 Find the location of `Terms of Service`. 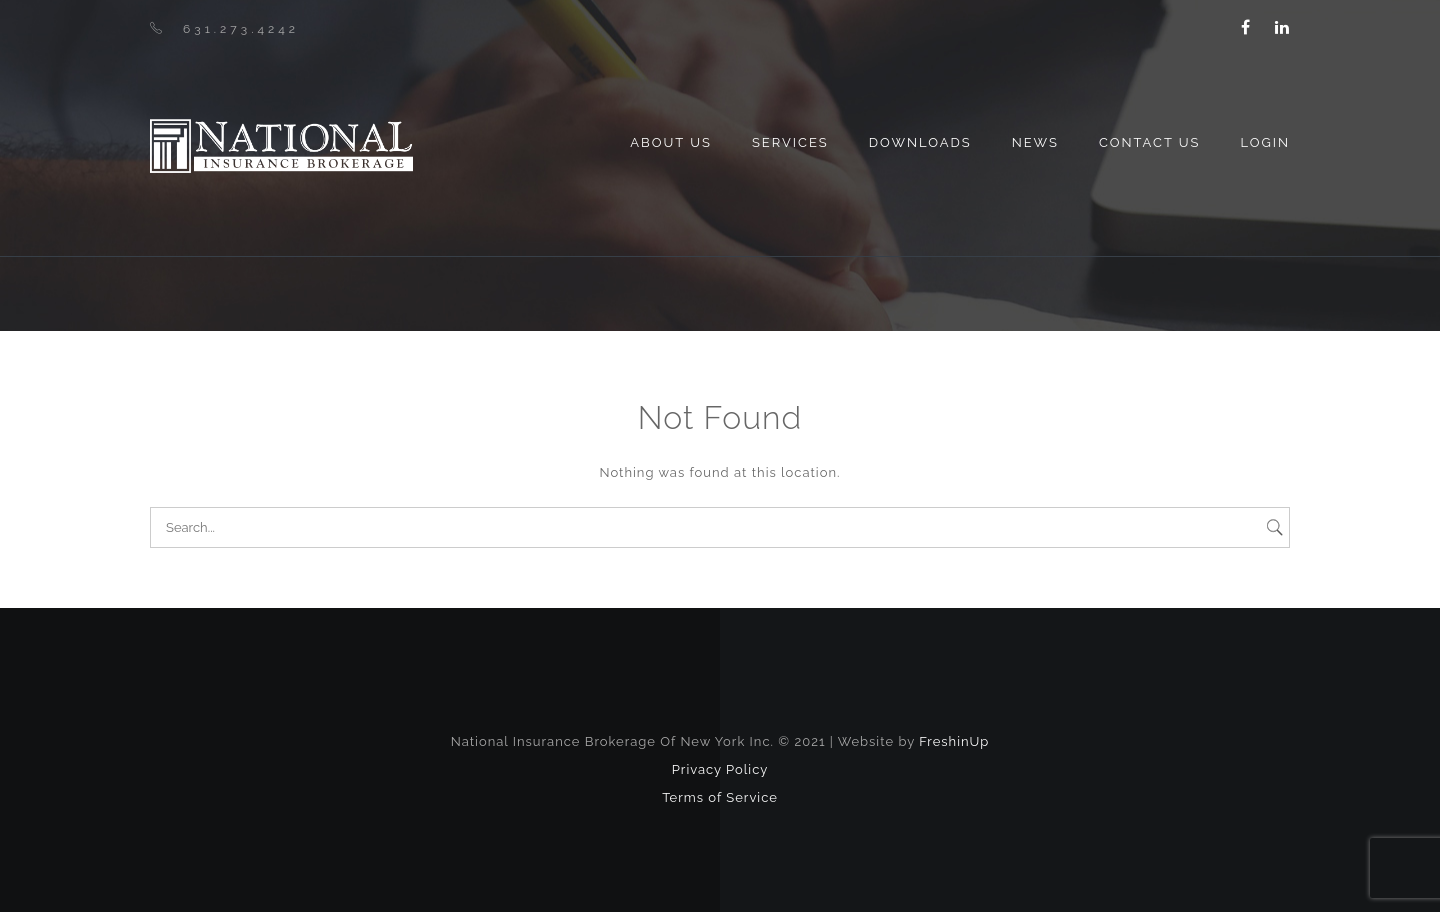

Terms of Service is located at coordinates (720, 797).